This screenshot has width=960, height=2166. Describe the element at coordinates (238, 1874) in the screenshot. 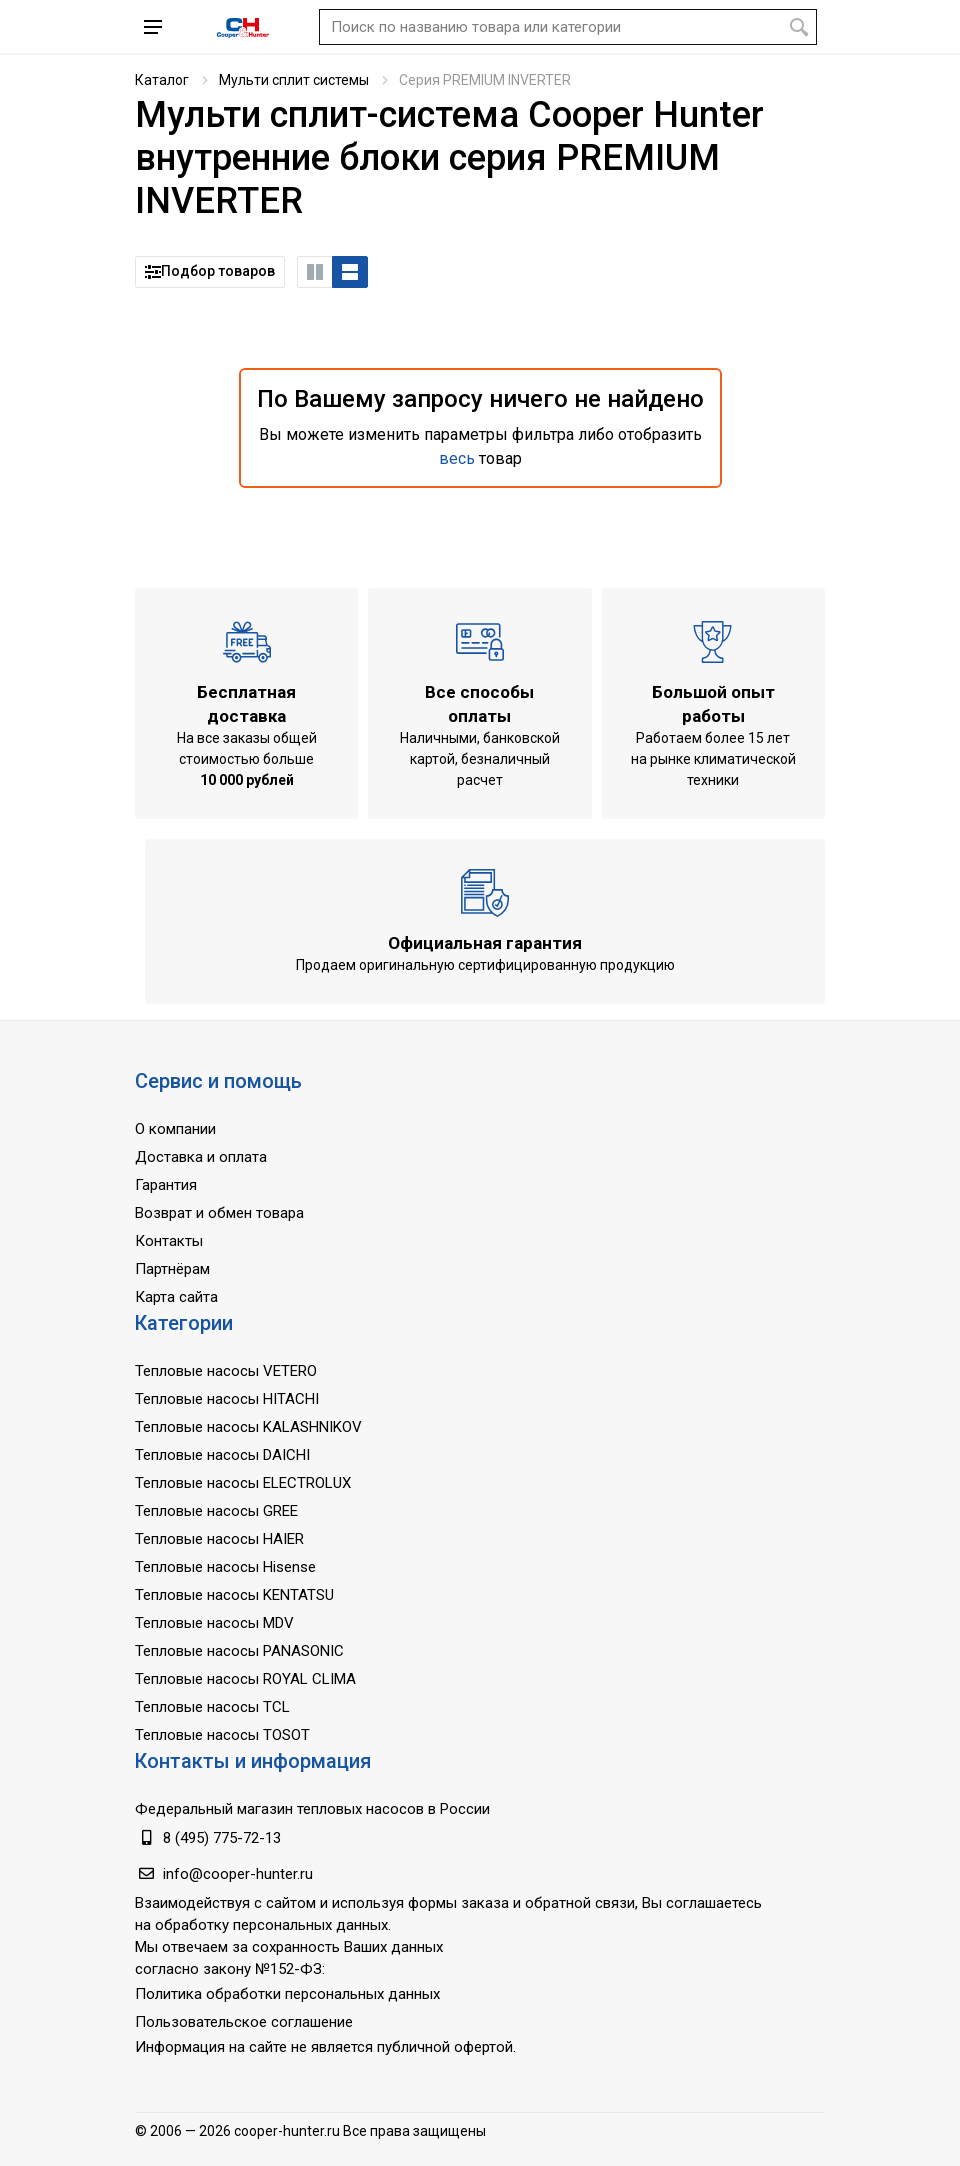

I see `info@cooper-hunter.ru` at that location.